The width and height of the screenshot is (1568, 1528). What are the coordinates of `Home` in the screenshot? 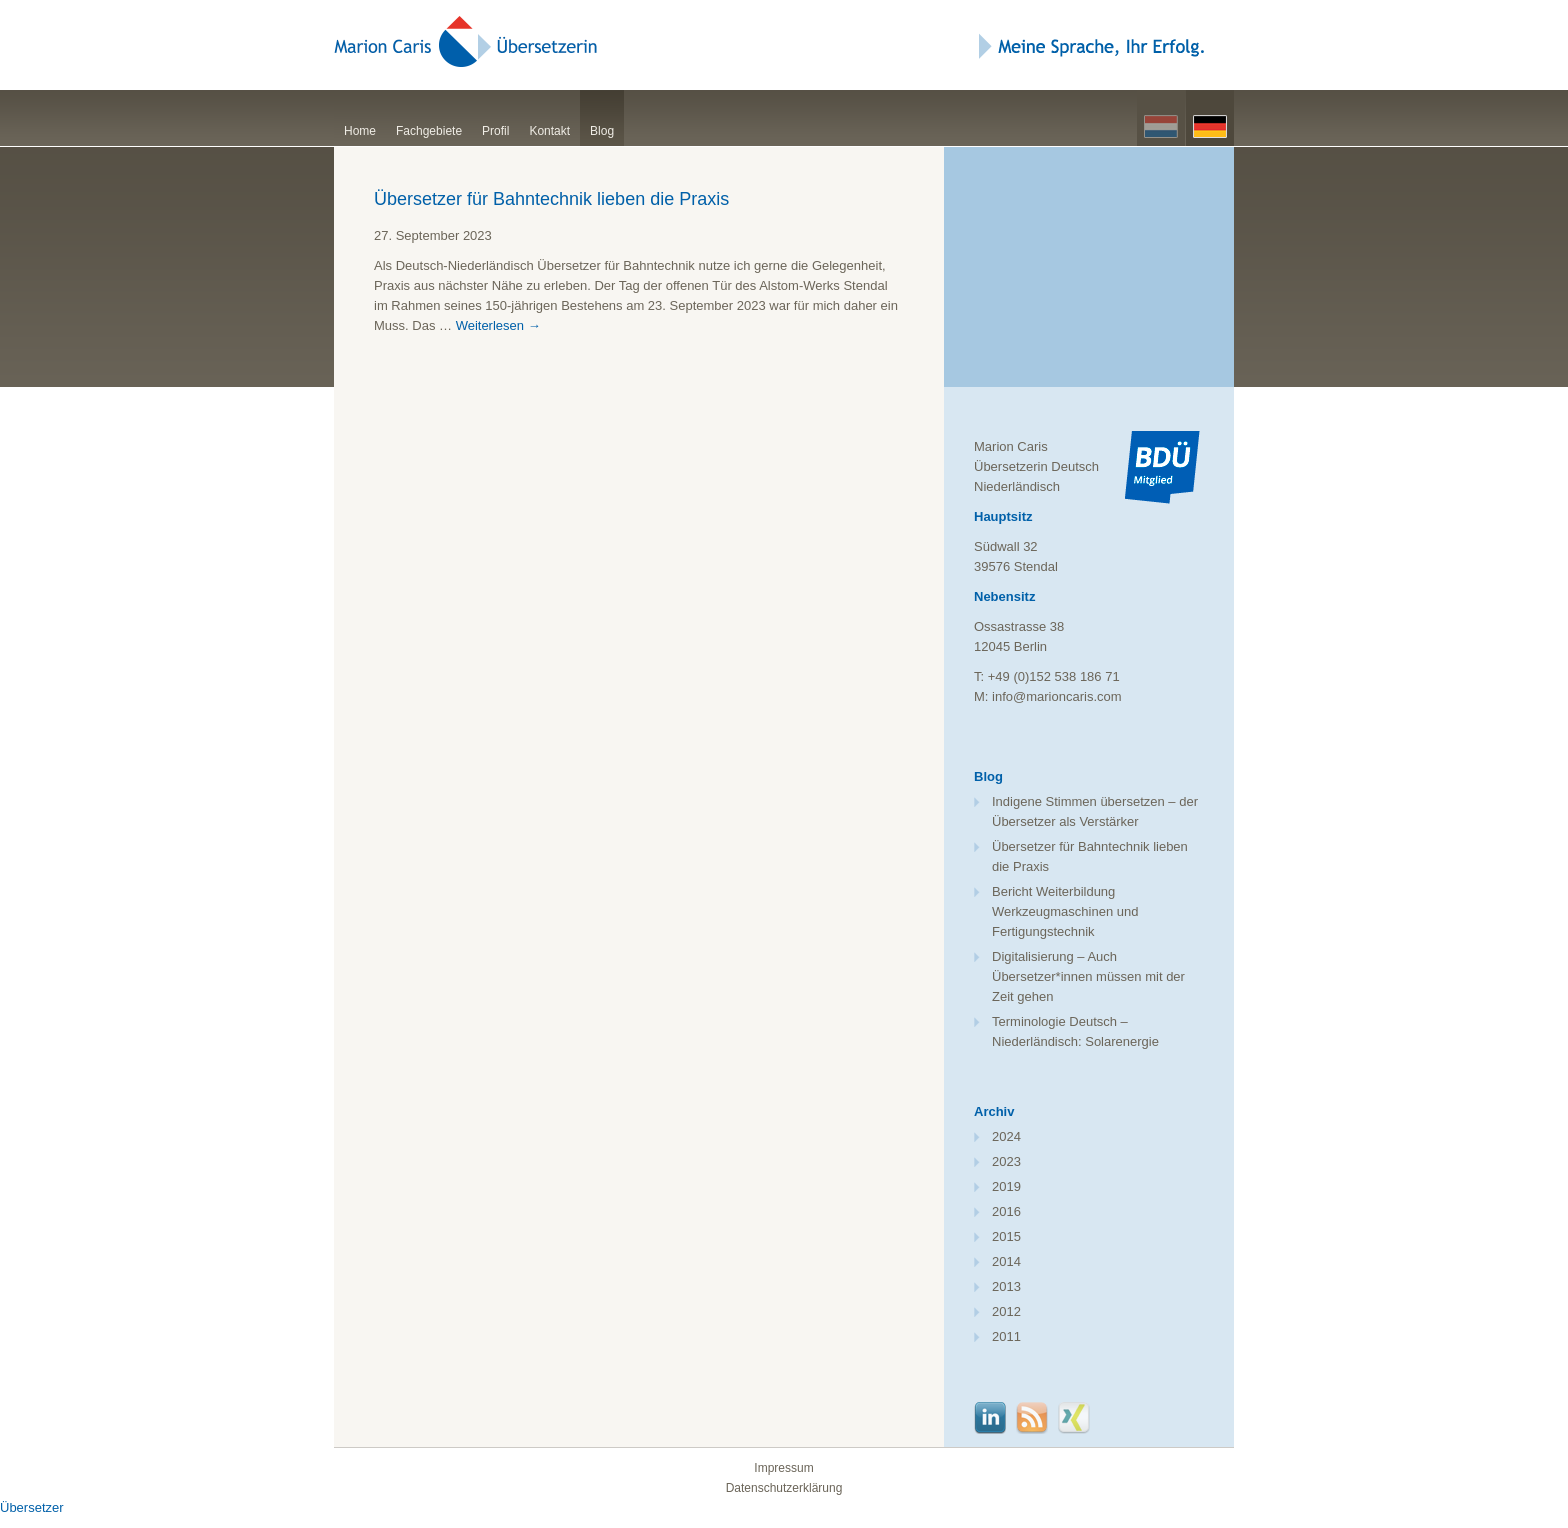 It's located at (360, 131).